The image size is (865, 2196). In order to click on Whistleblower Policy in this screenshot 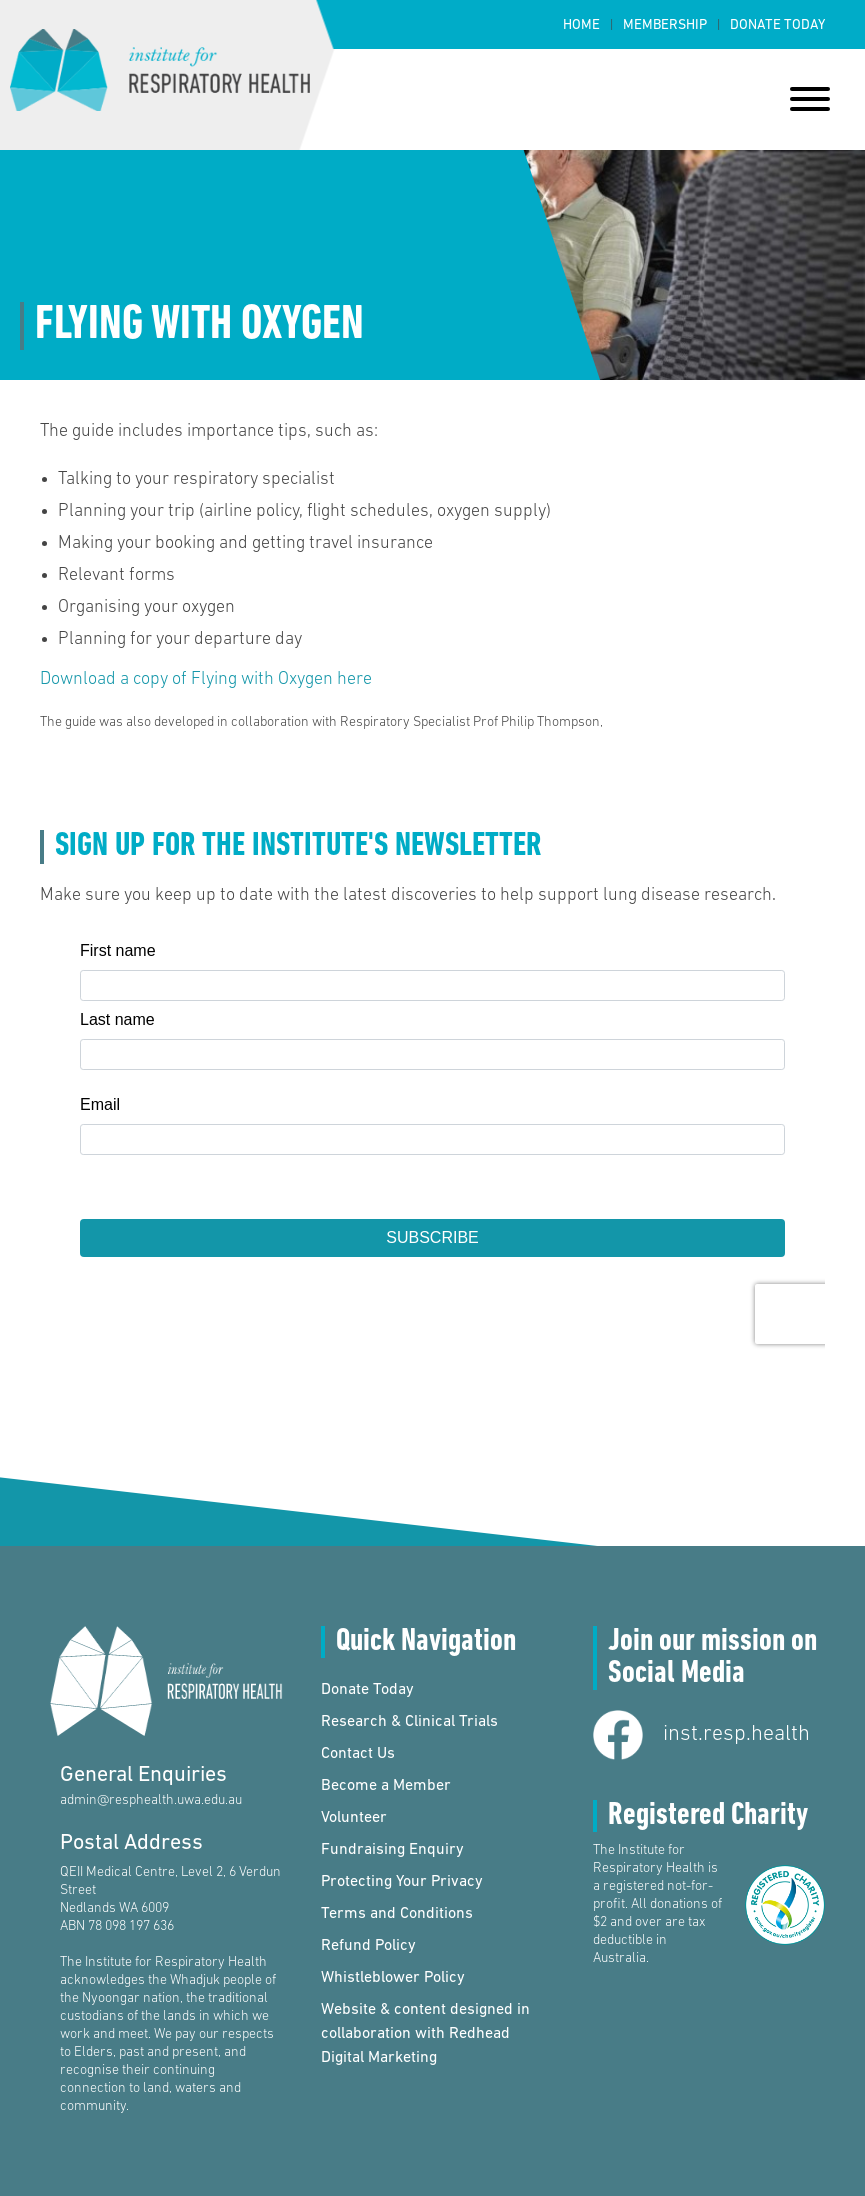, I will do `click(393, 1978)`.